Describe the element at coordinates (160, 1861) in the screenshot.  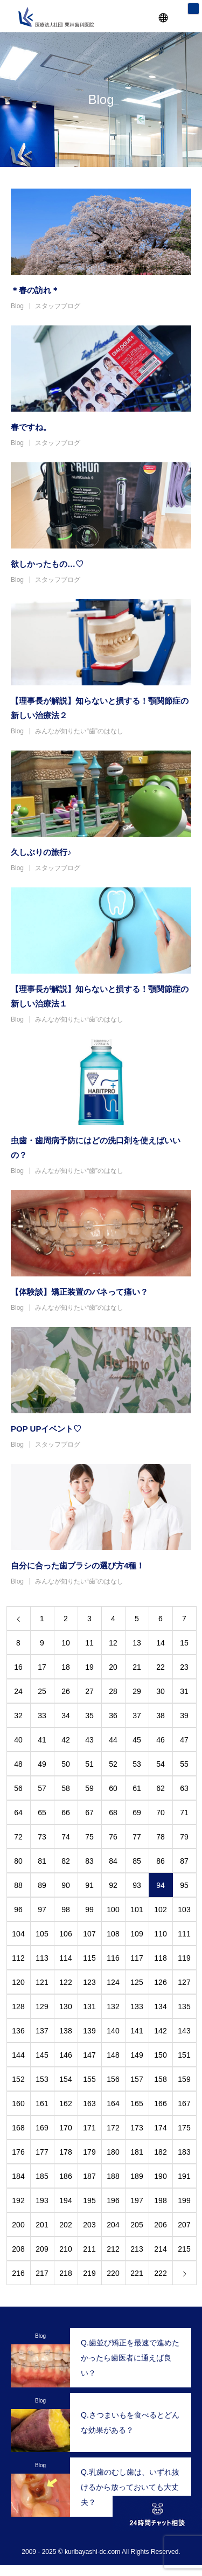
I see `86` at that location.